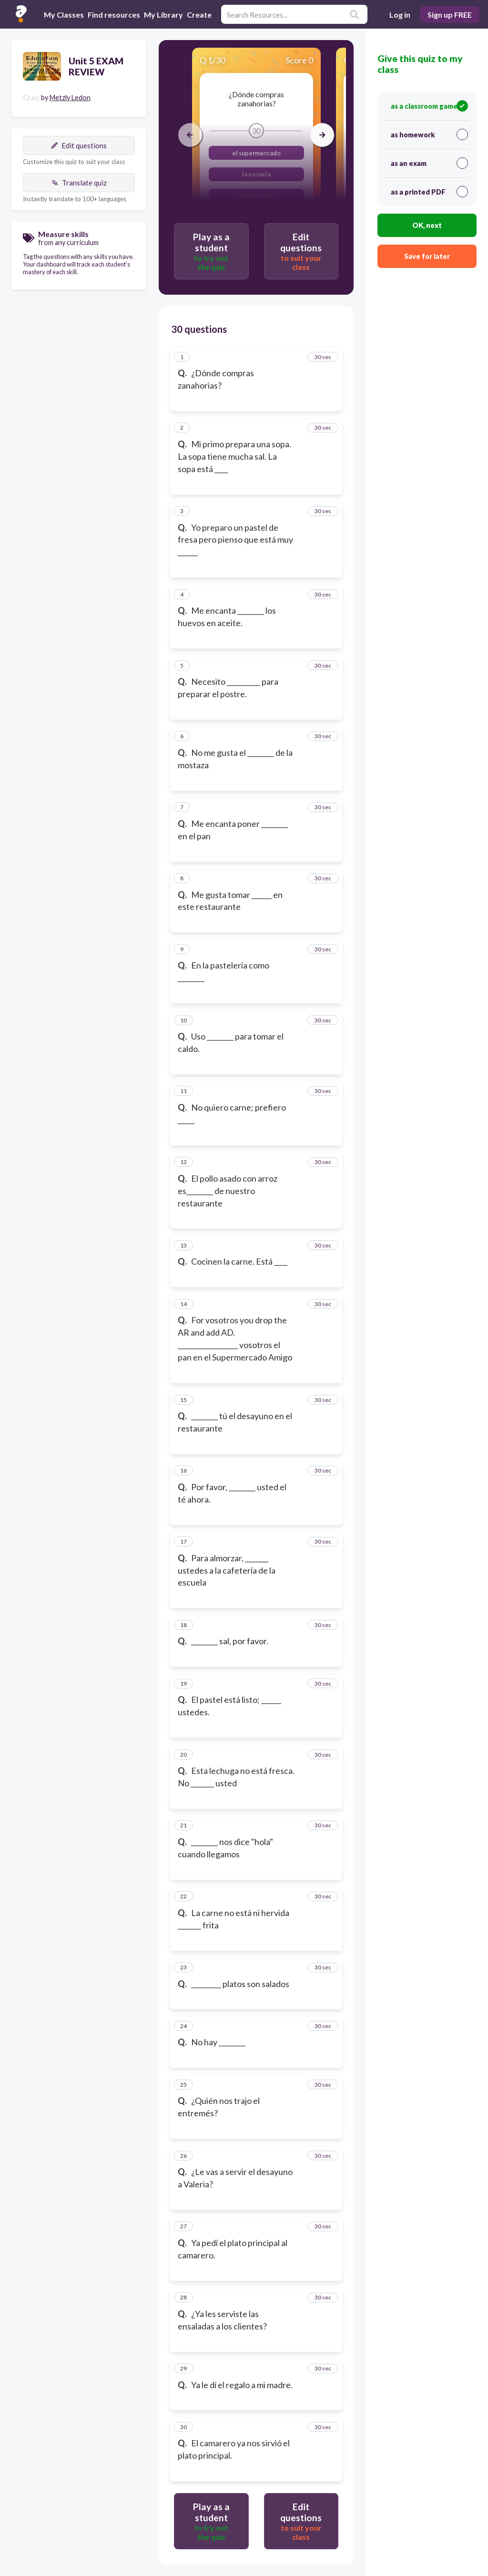 The width and height of the screenshot is (488, 2576). What do you see at coordinates (429, 106) in the screenshot?
I see `as a classroom game` at bounding box center [429, 106].